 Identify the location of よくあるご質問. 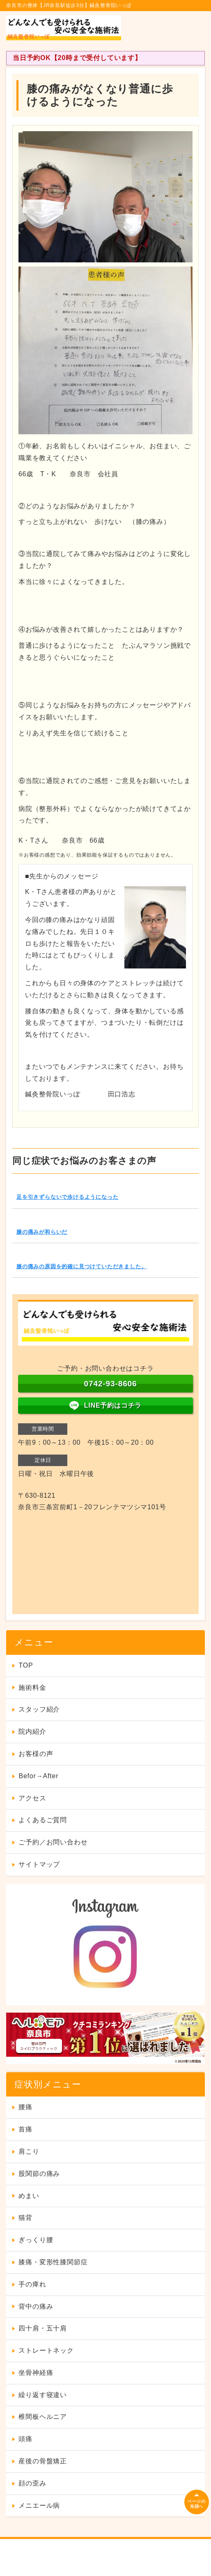
(42, 1819).